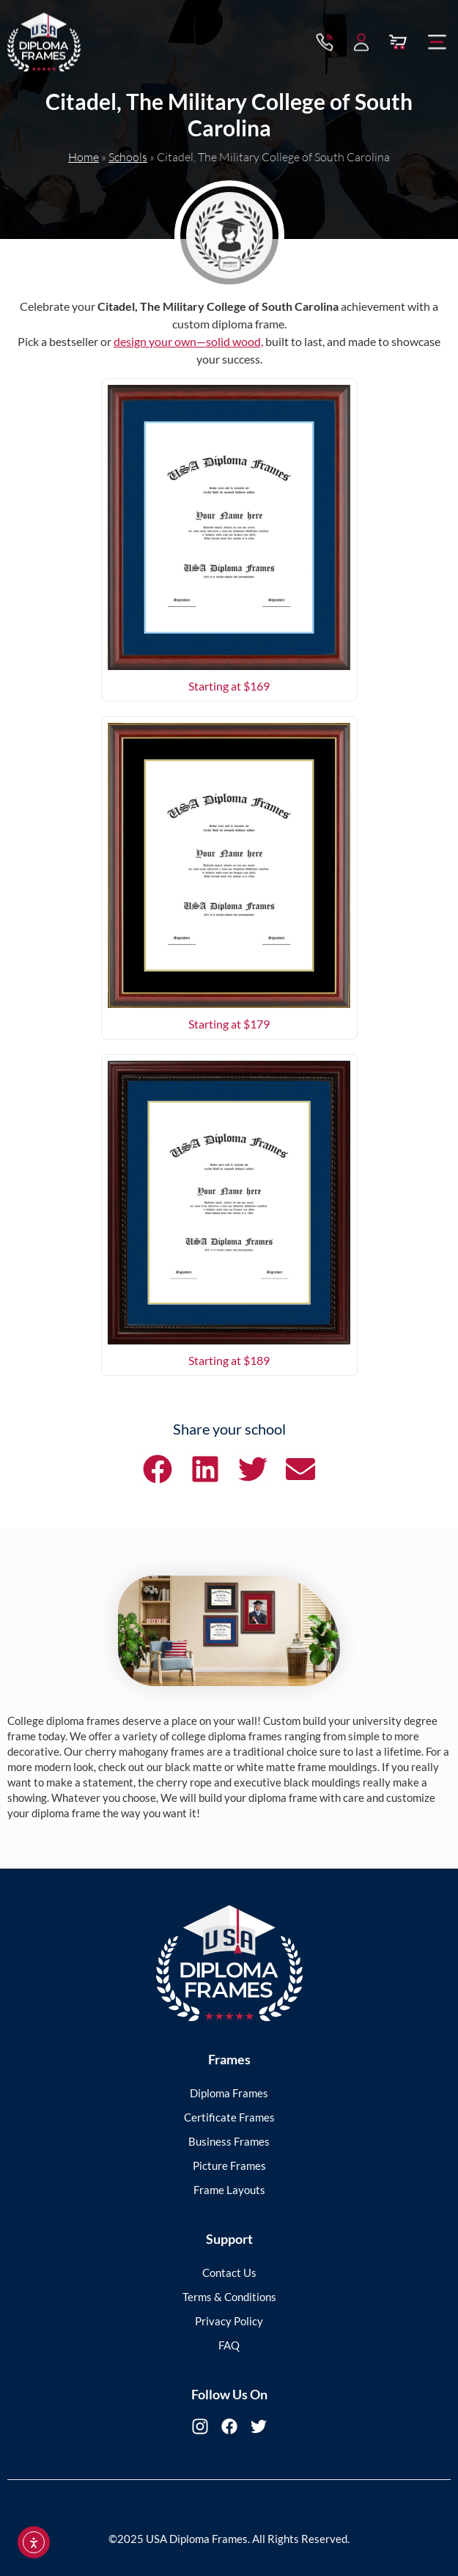 Image resolution: width=458 pixels, height=2576 pixels. What do you see at coordinates (229, 2165) in the screenshot?
I see `Picture Frames` at bounding box center [229, 2165].